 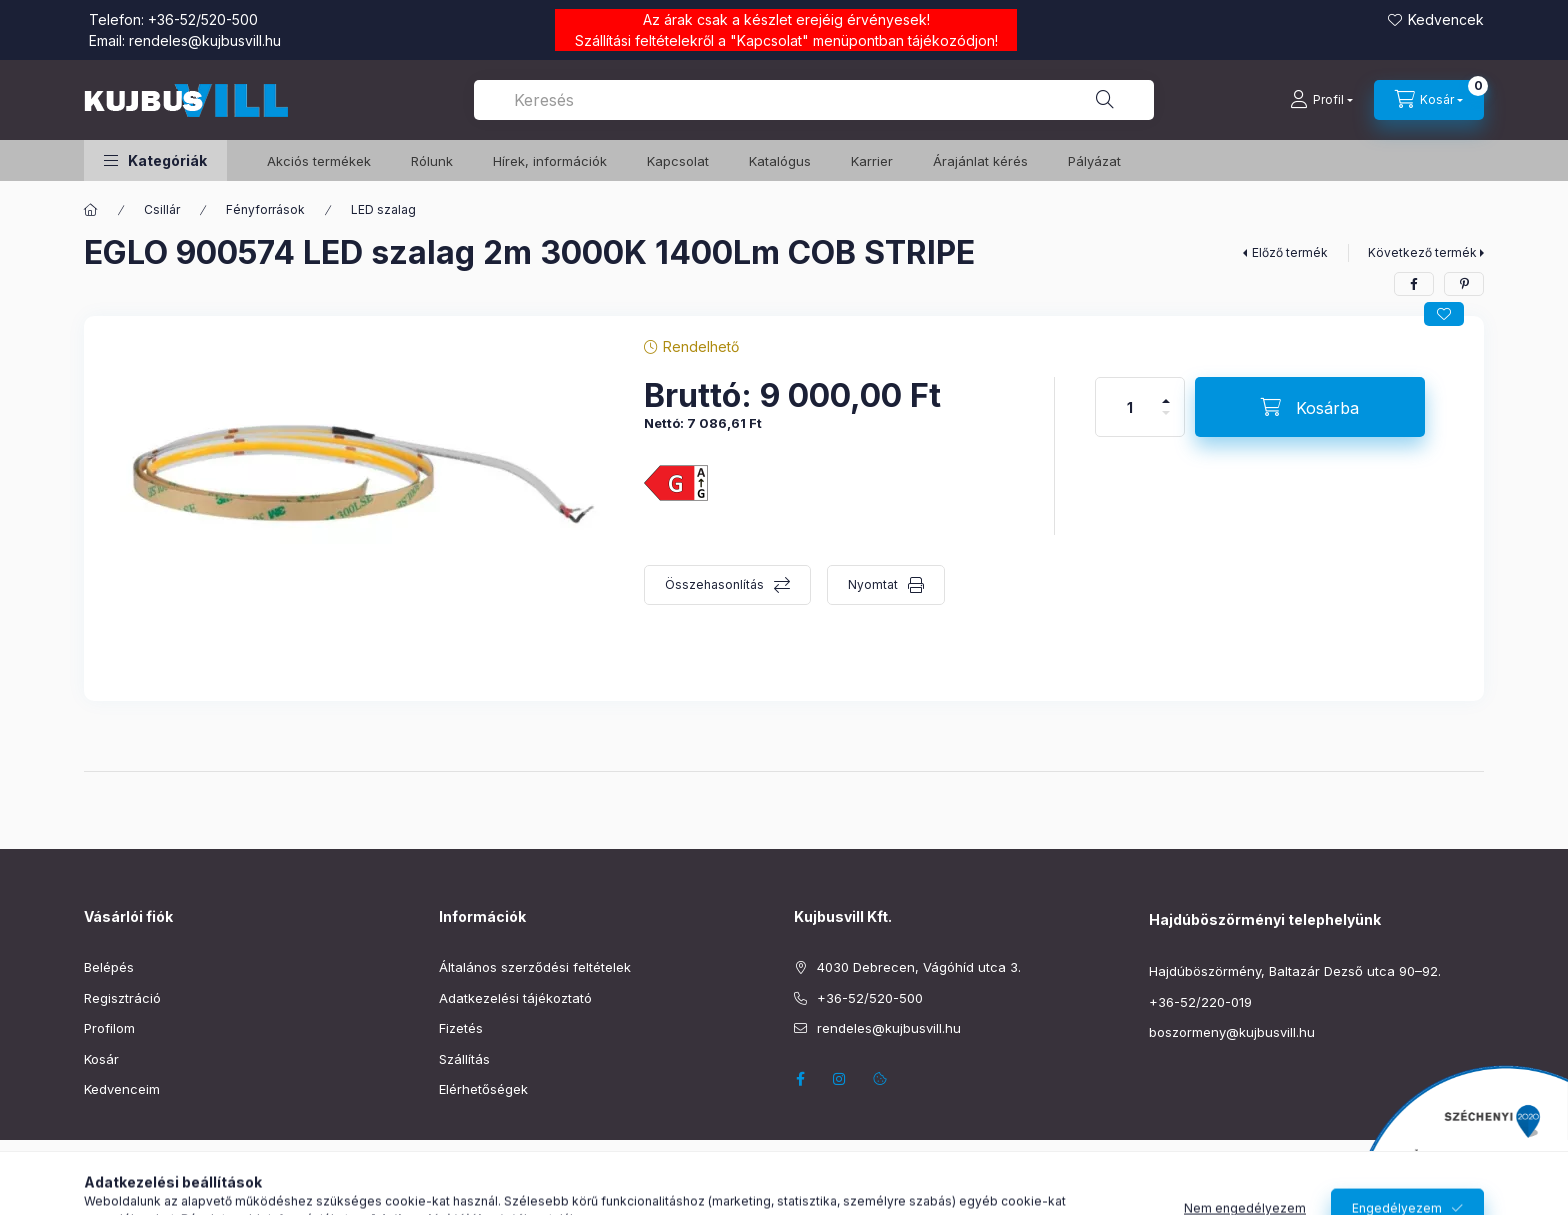 What do you see at coordinates (461, 1028) in the screenshot?
I see `Fizetés` at bounding box center [461, 1028].